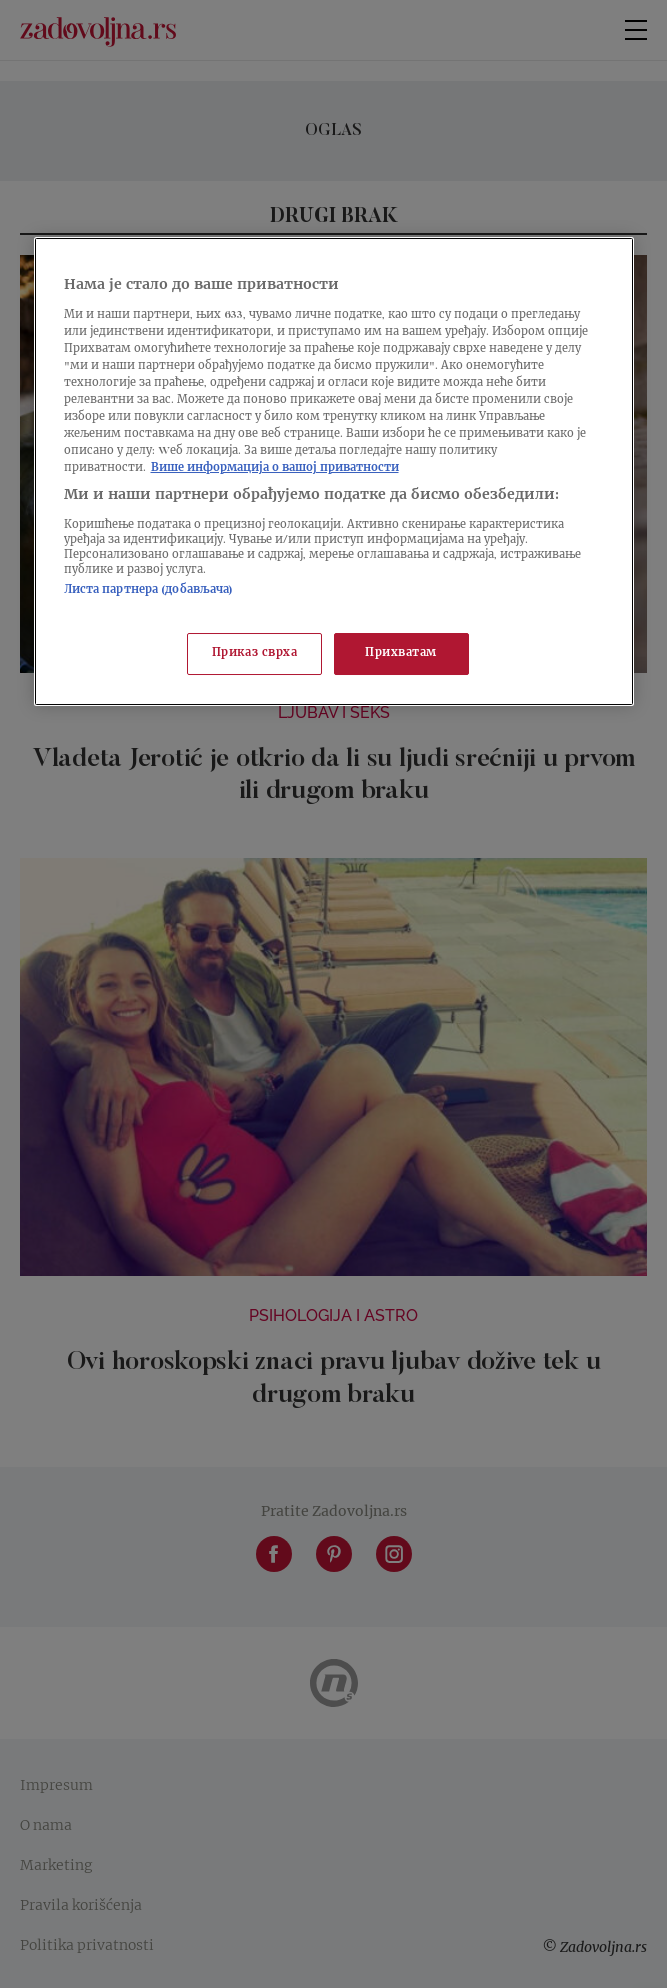 The image size is (667, 1988). What do you see at coordinates (334, 471) in the screenshot?
I see `[region]` at bounding box center [334, 471].